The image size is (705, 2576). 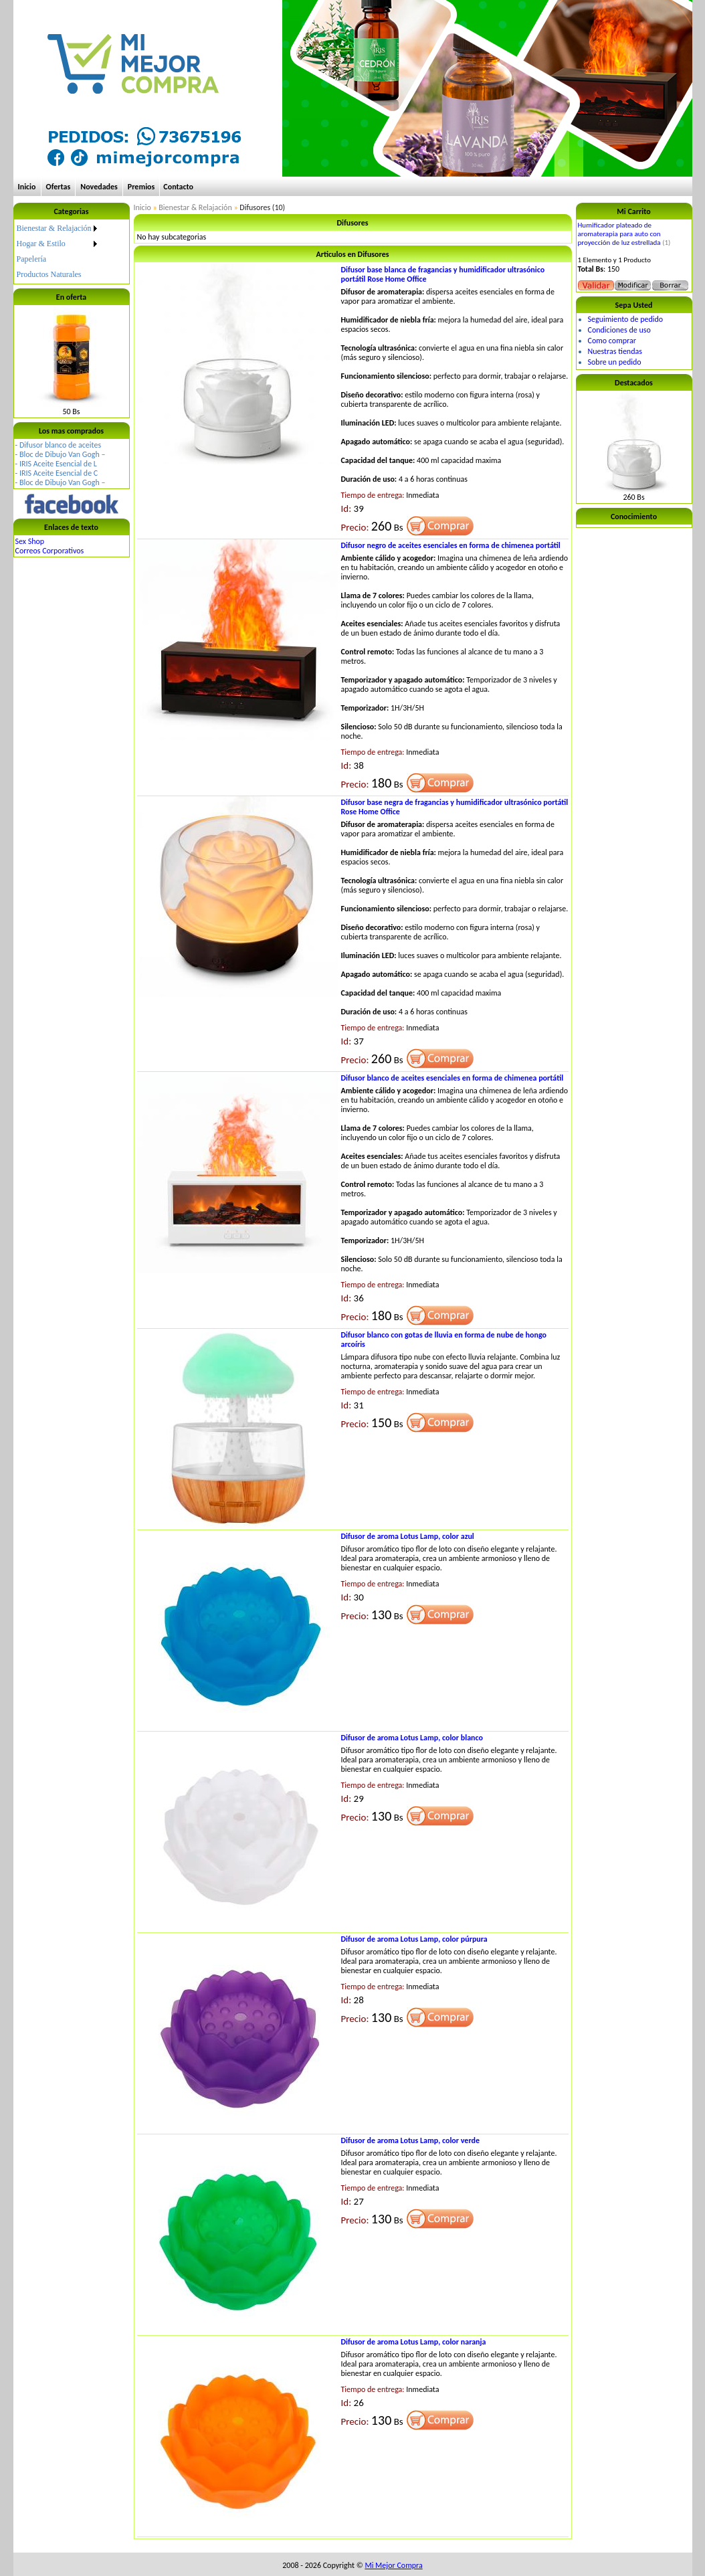 I want to click on Papelería, so click(x=32, y=259).